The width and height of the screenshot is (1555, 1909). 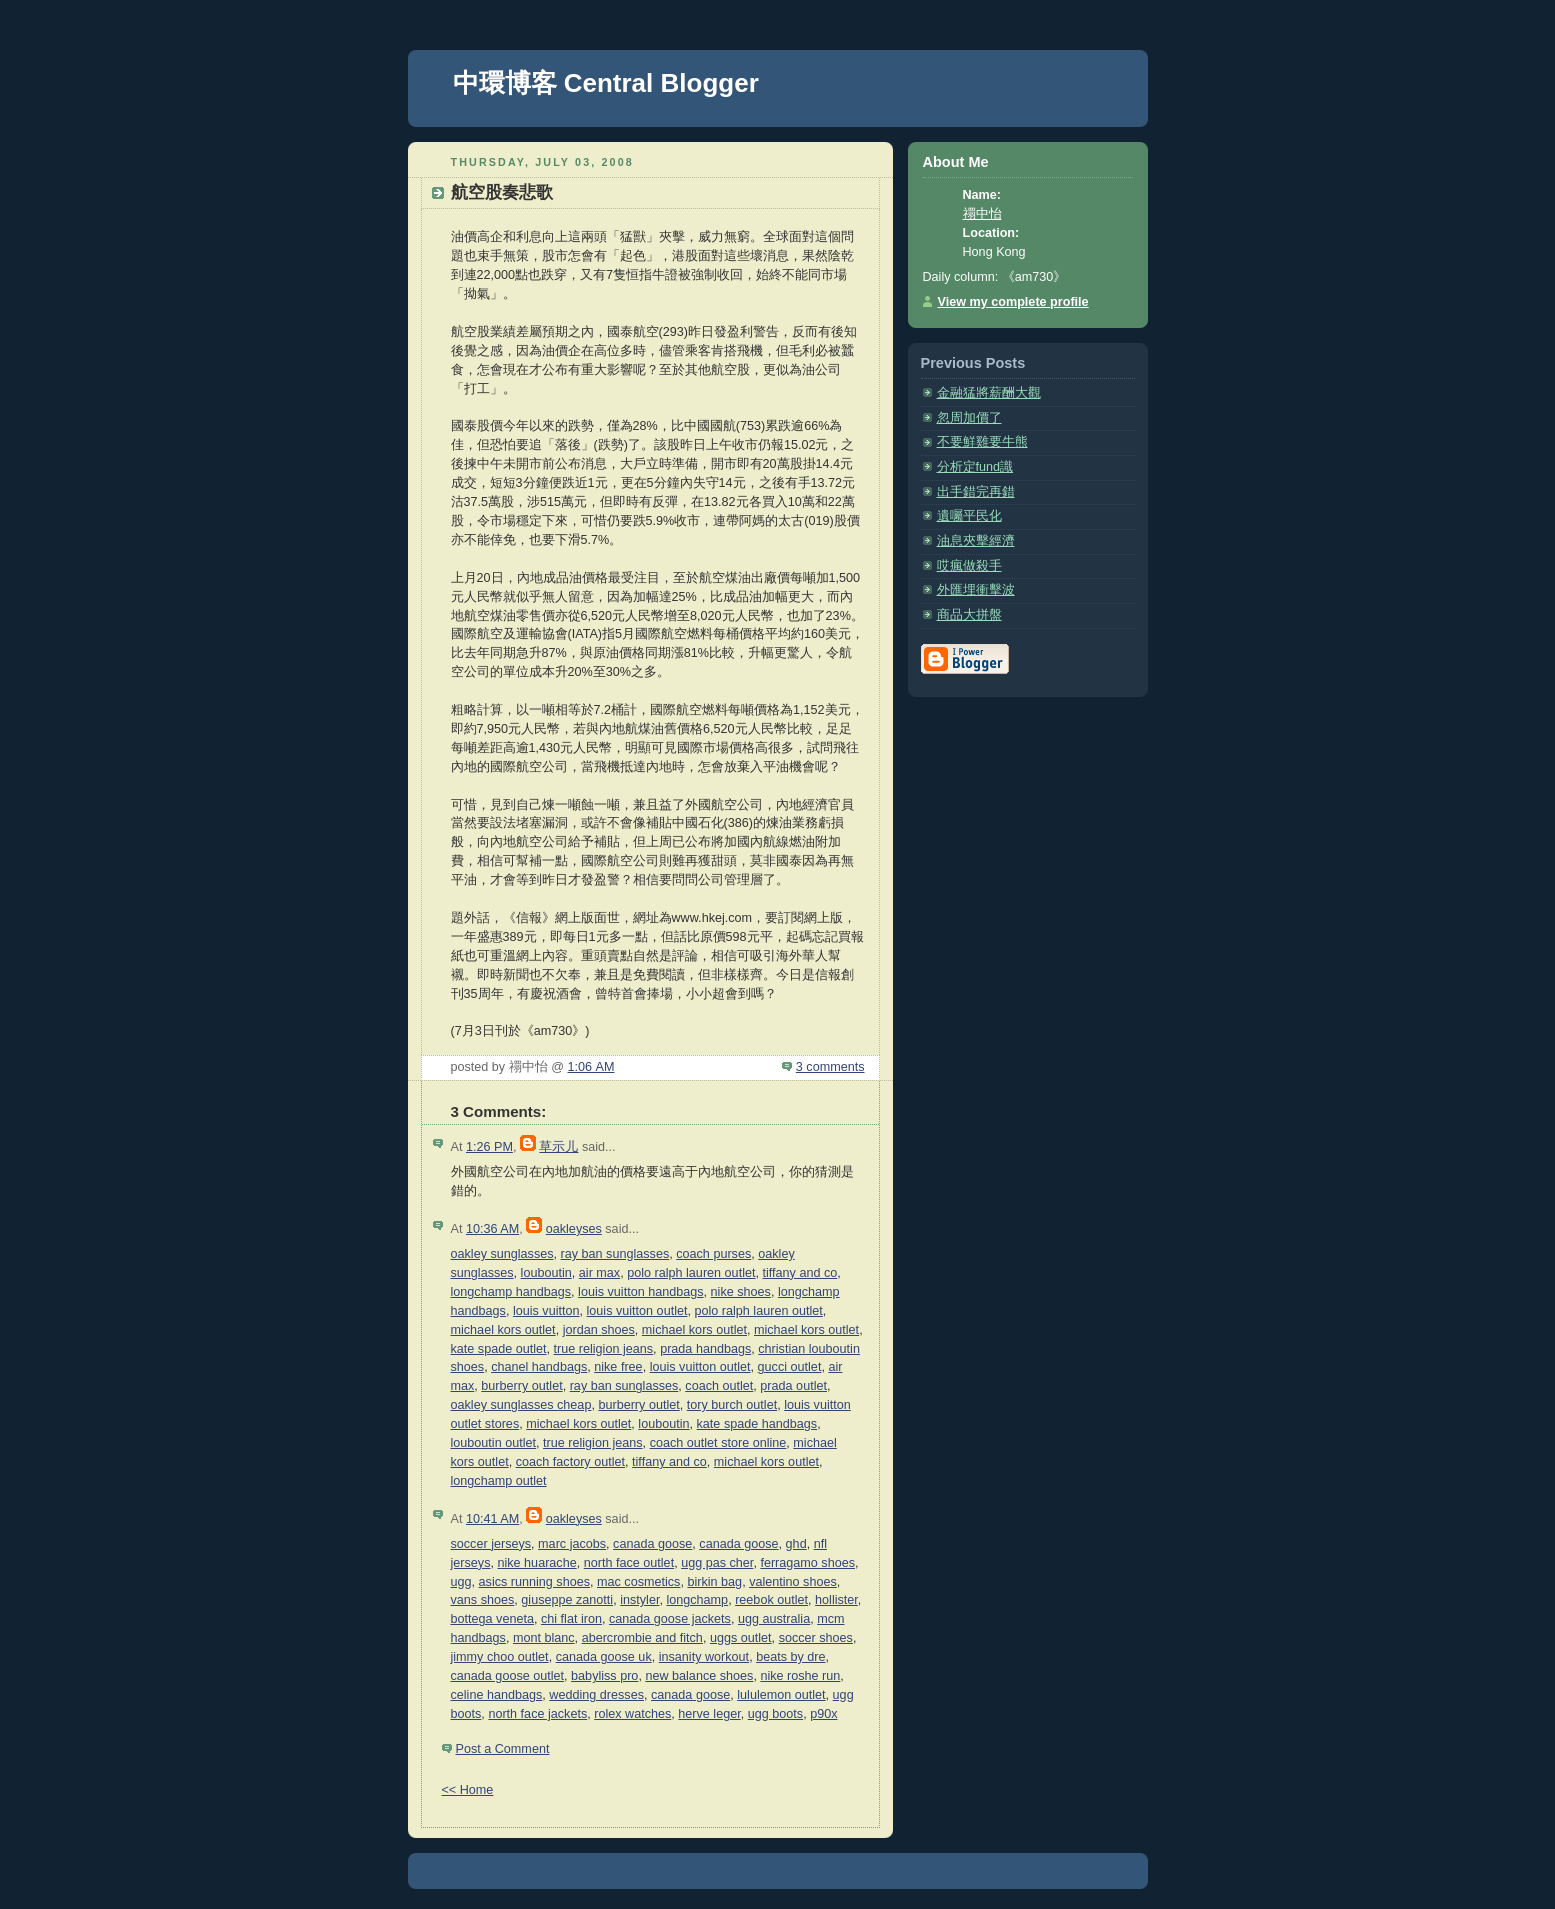 I want to click on 出手錯完再錯, so click(x=976, y=492).